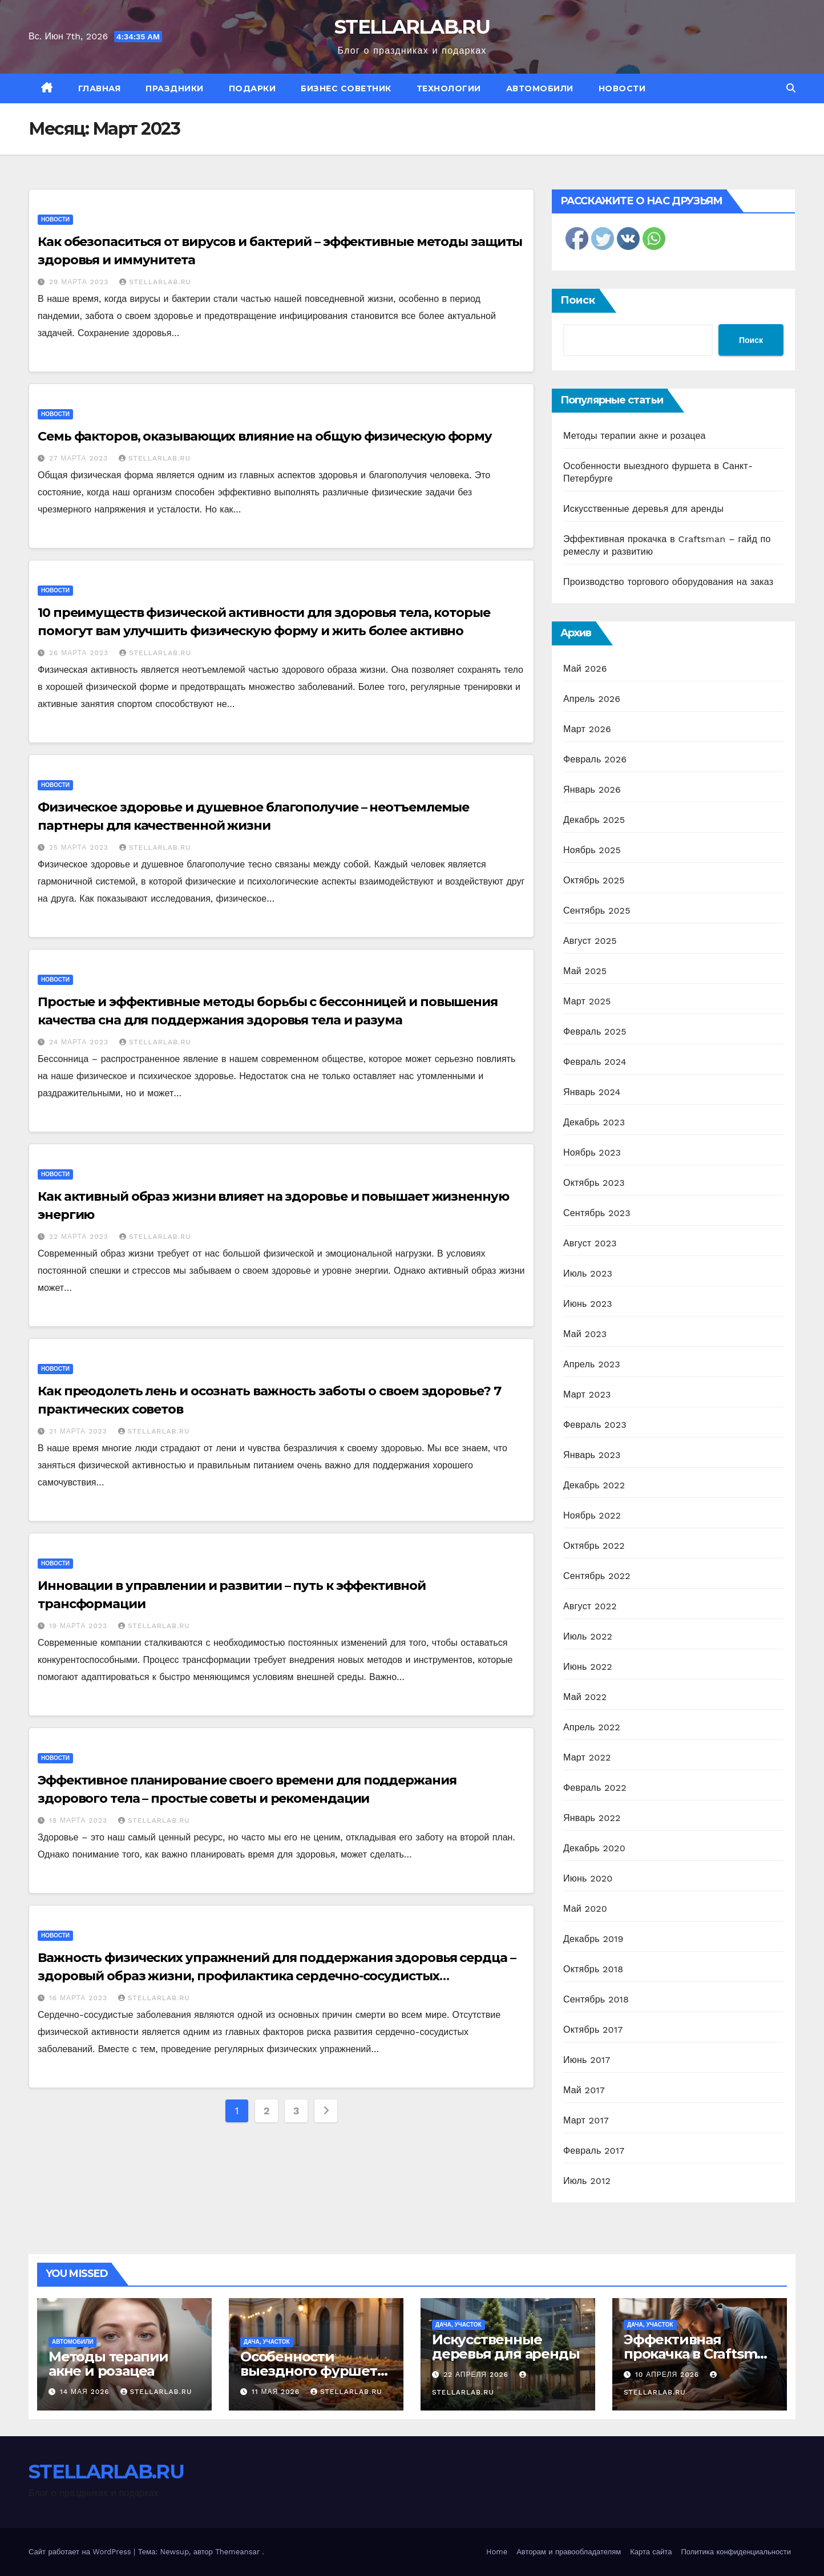 The height and width of the screenshot is (2576, 824). I want to click on Автомобили, so click(539, 88).